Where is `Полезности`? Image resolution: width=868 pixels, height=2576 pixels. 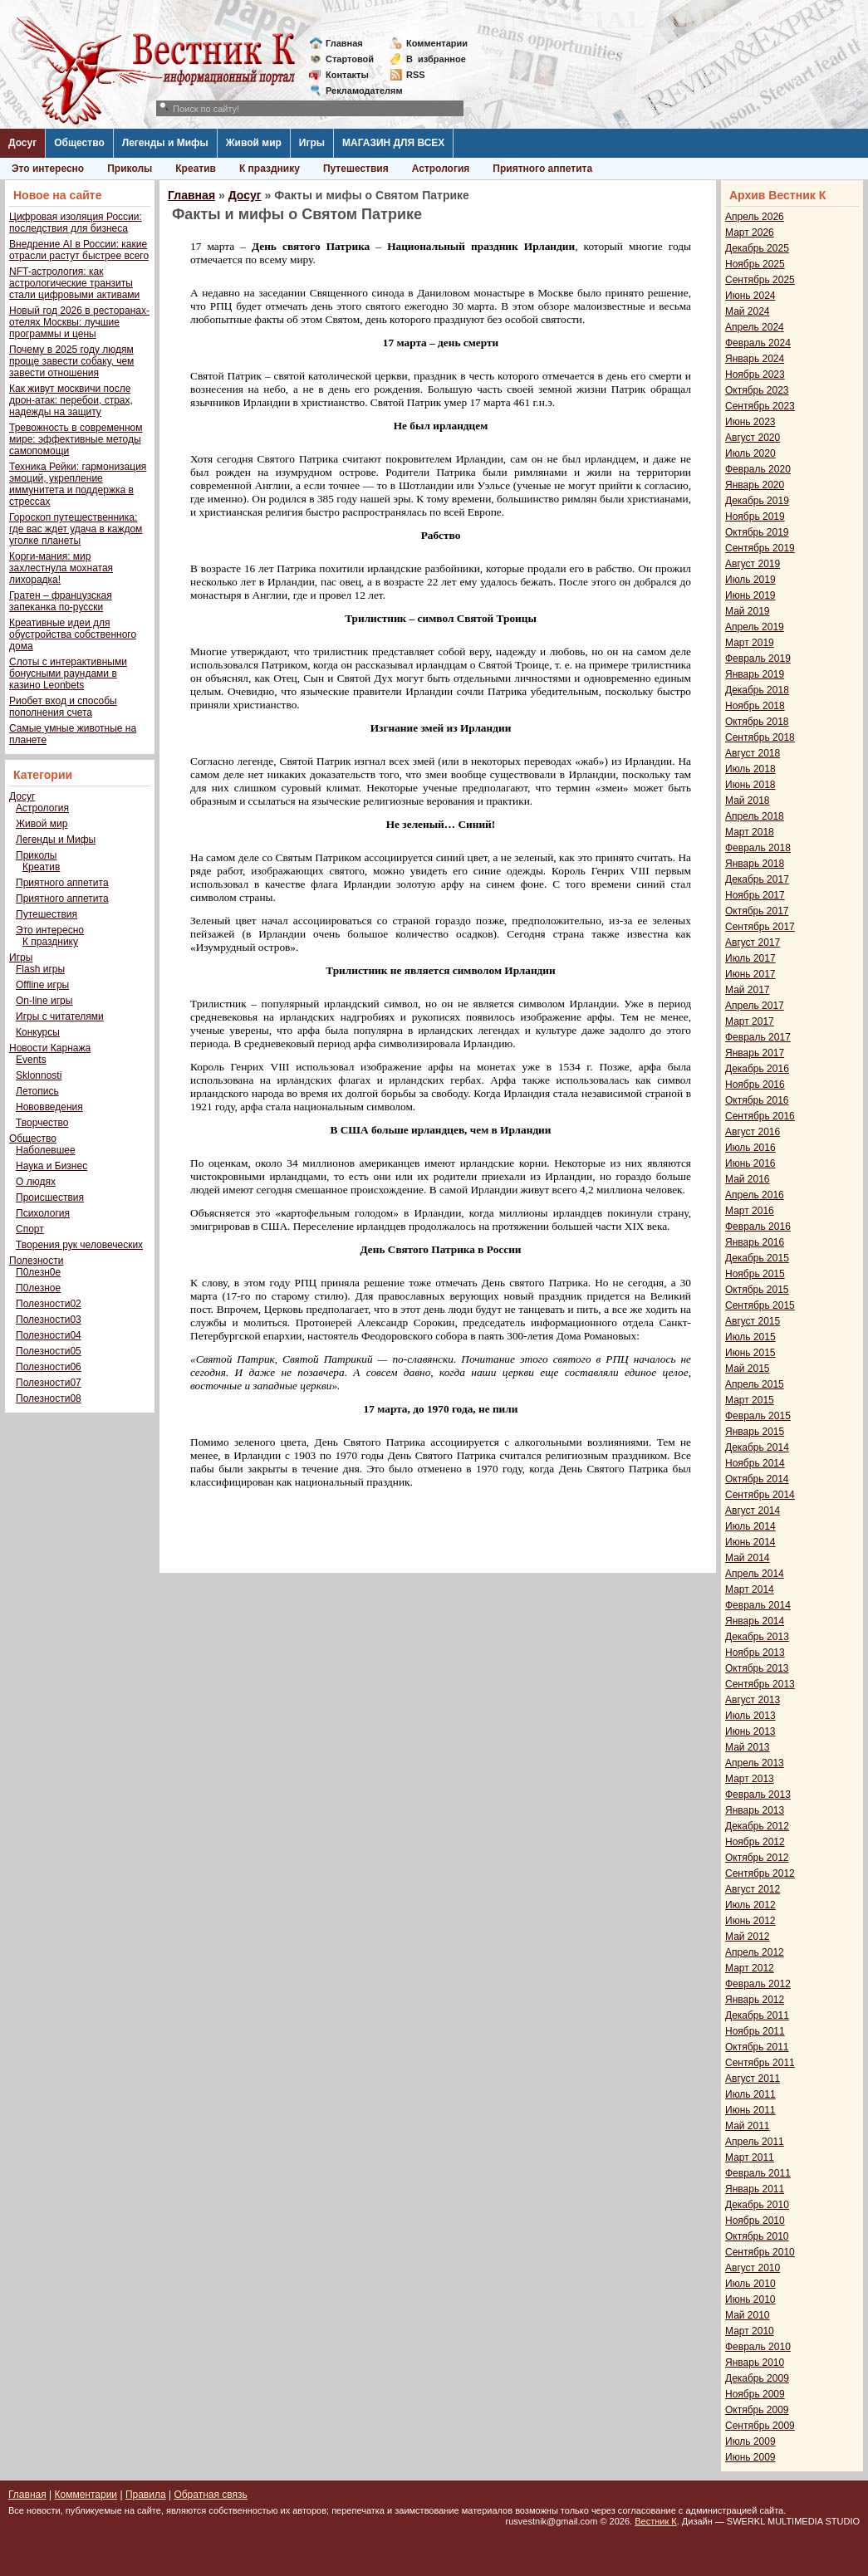 Полезности is located at coordinates (36, 1260).